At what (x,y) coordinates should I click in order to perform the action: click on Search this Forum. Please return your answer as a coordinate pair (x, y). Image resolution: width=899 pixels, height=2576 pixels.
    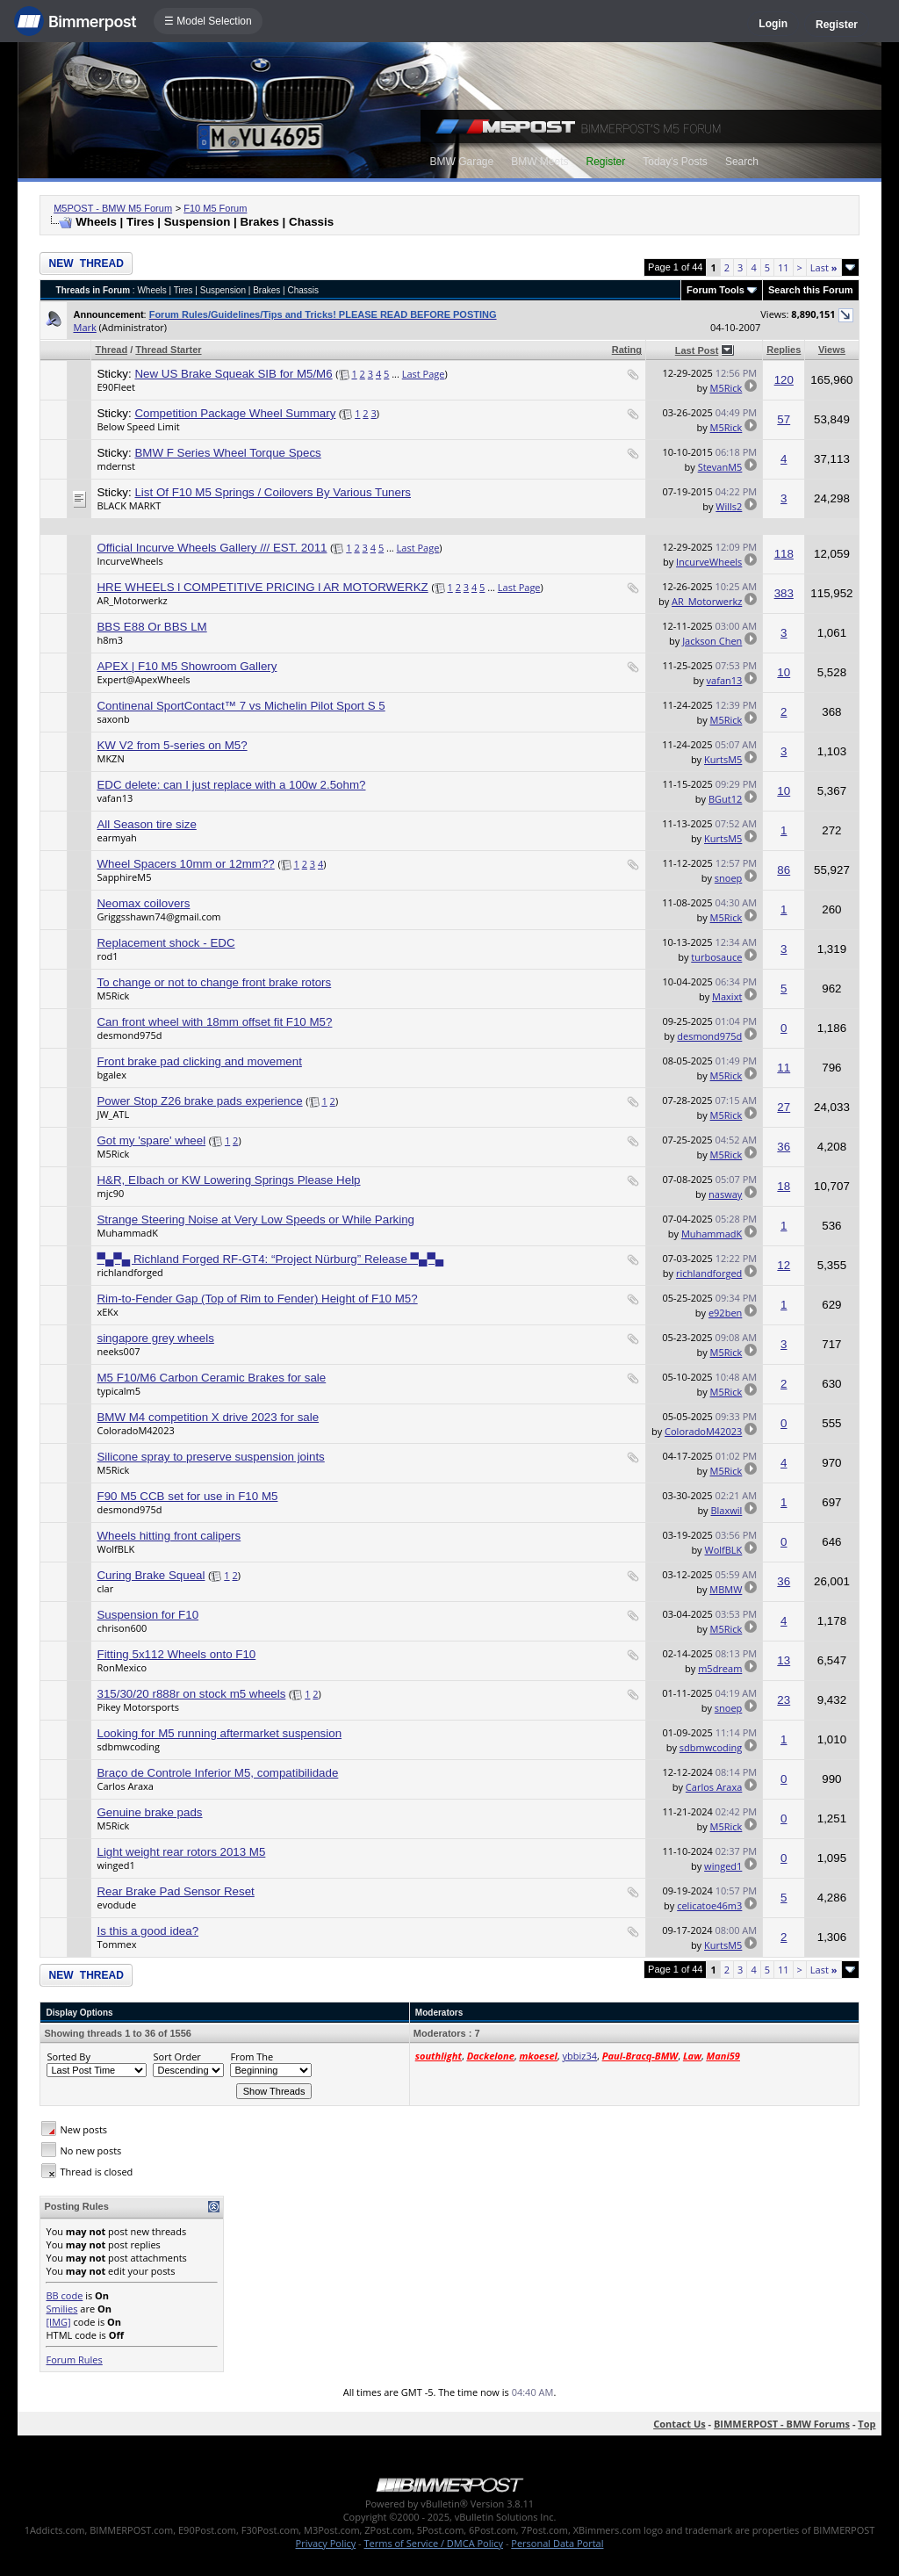
    Looking at the image, I should click on (810, 290).